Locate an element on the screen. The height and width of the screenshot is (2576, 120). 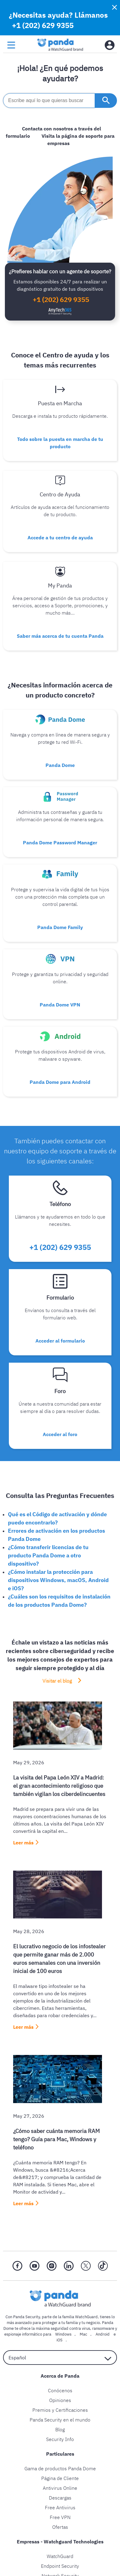
Conócenos is located at coordinates (60, 2390).